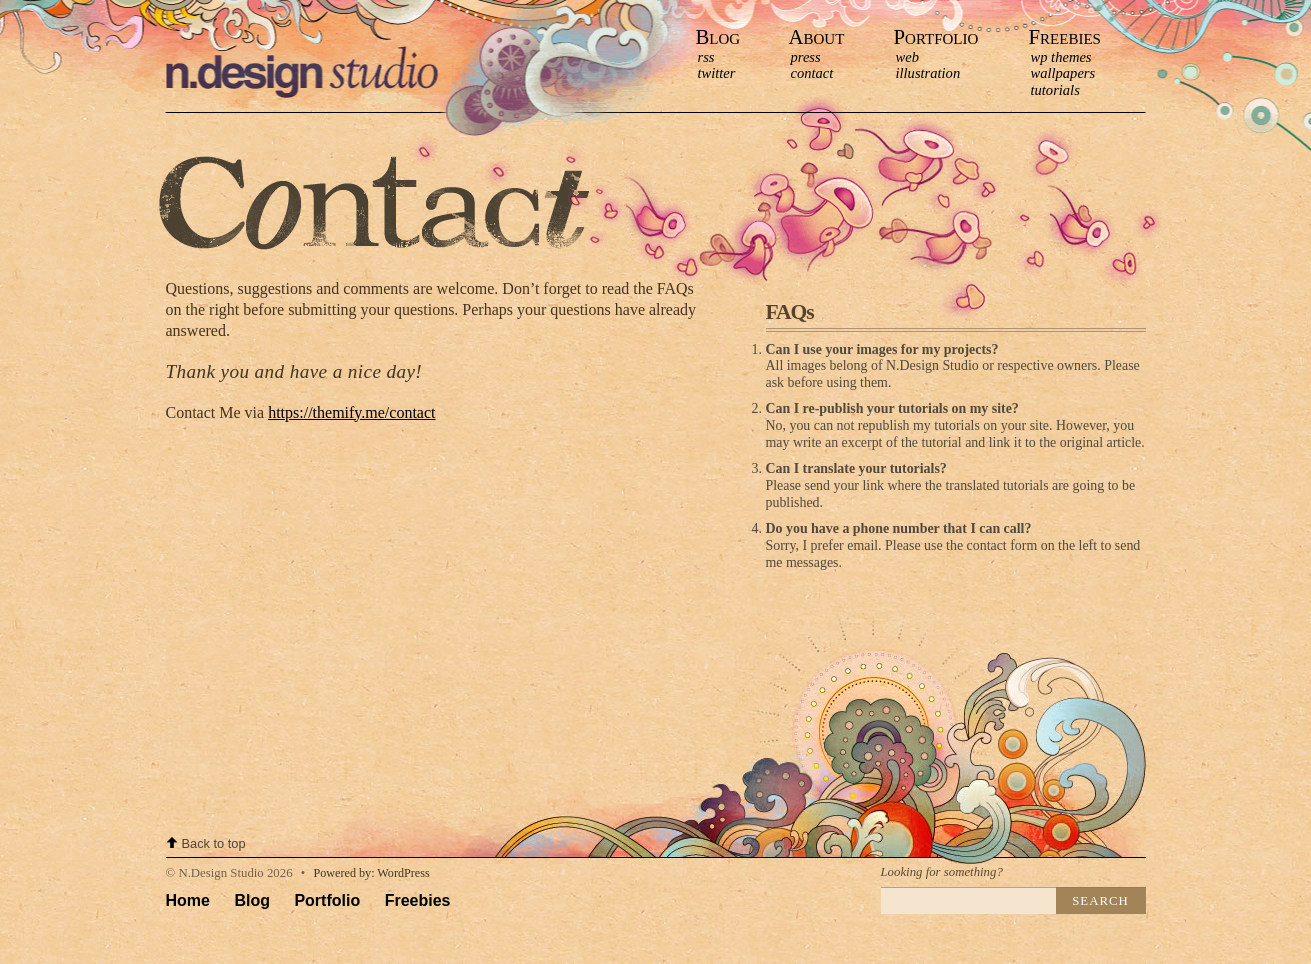 The height and width of the screenshot is (964, 1311). What do you see at coordinates (718, 36) in the screenshot?
I see `Blog` at bounding box center [718, 36].